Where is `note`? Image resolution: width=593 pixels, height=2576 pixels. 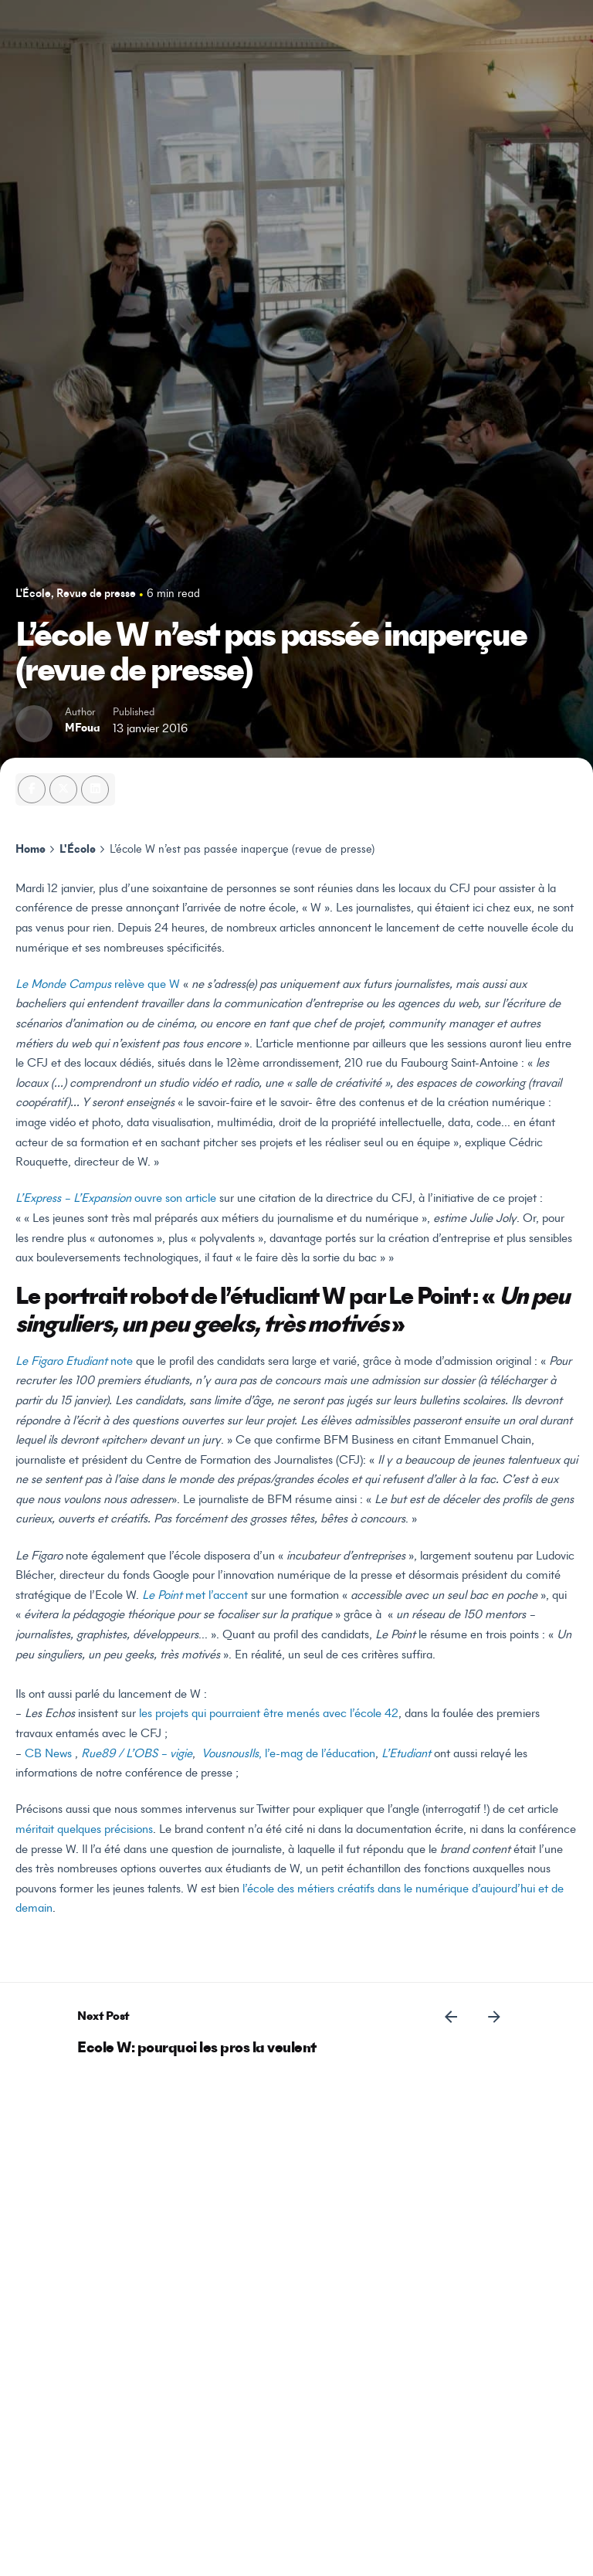
note is located at coordinates (74, 1362).